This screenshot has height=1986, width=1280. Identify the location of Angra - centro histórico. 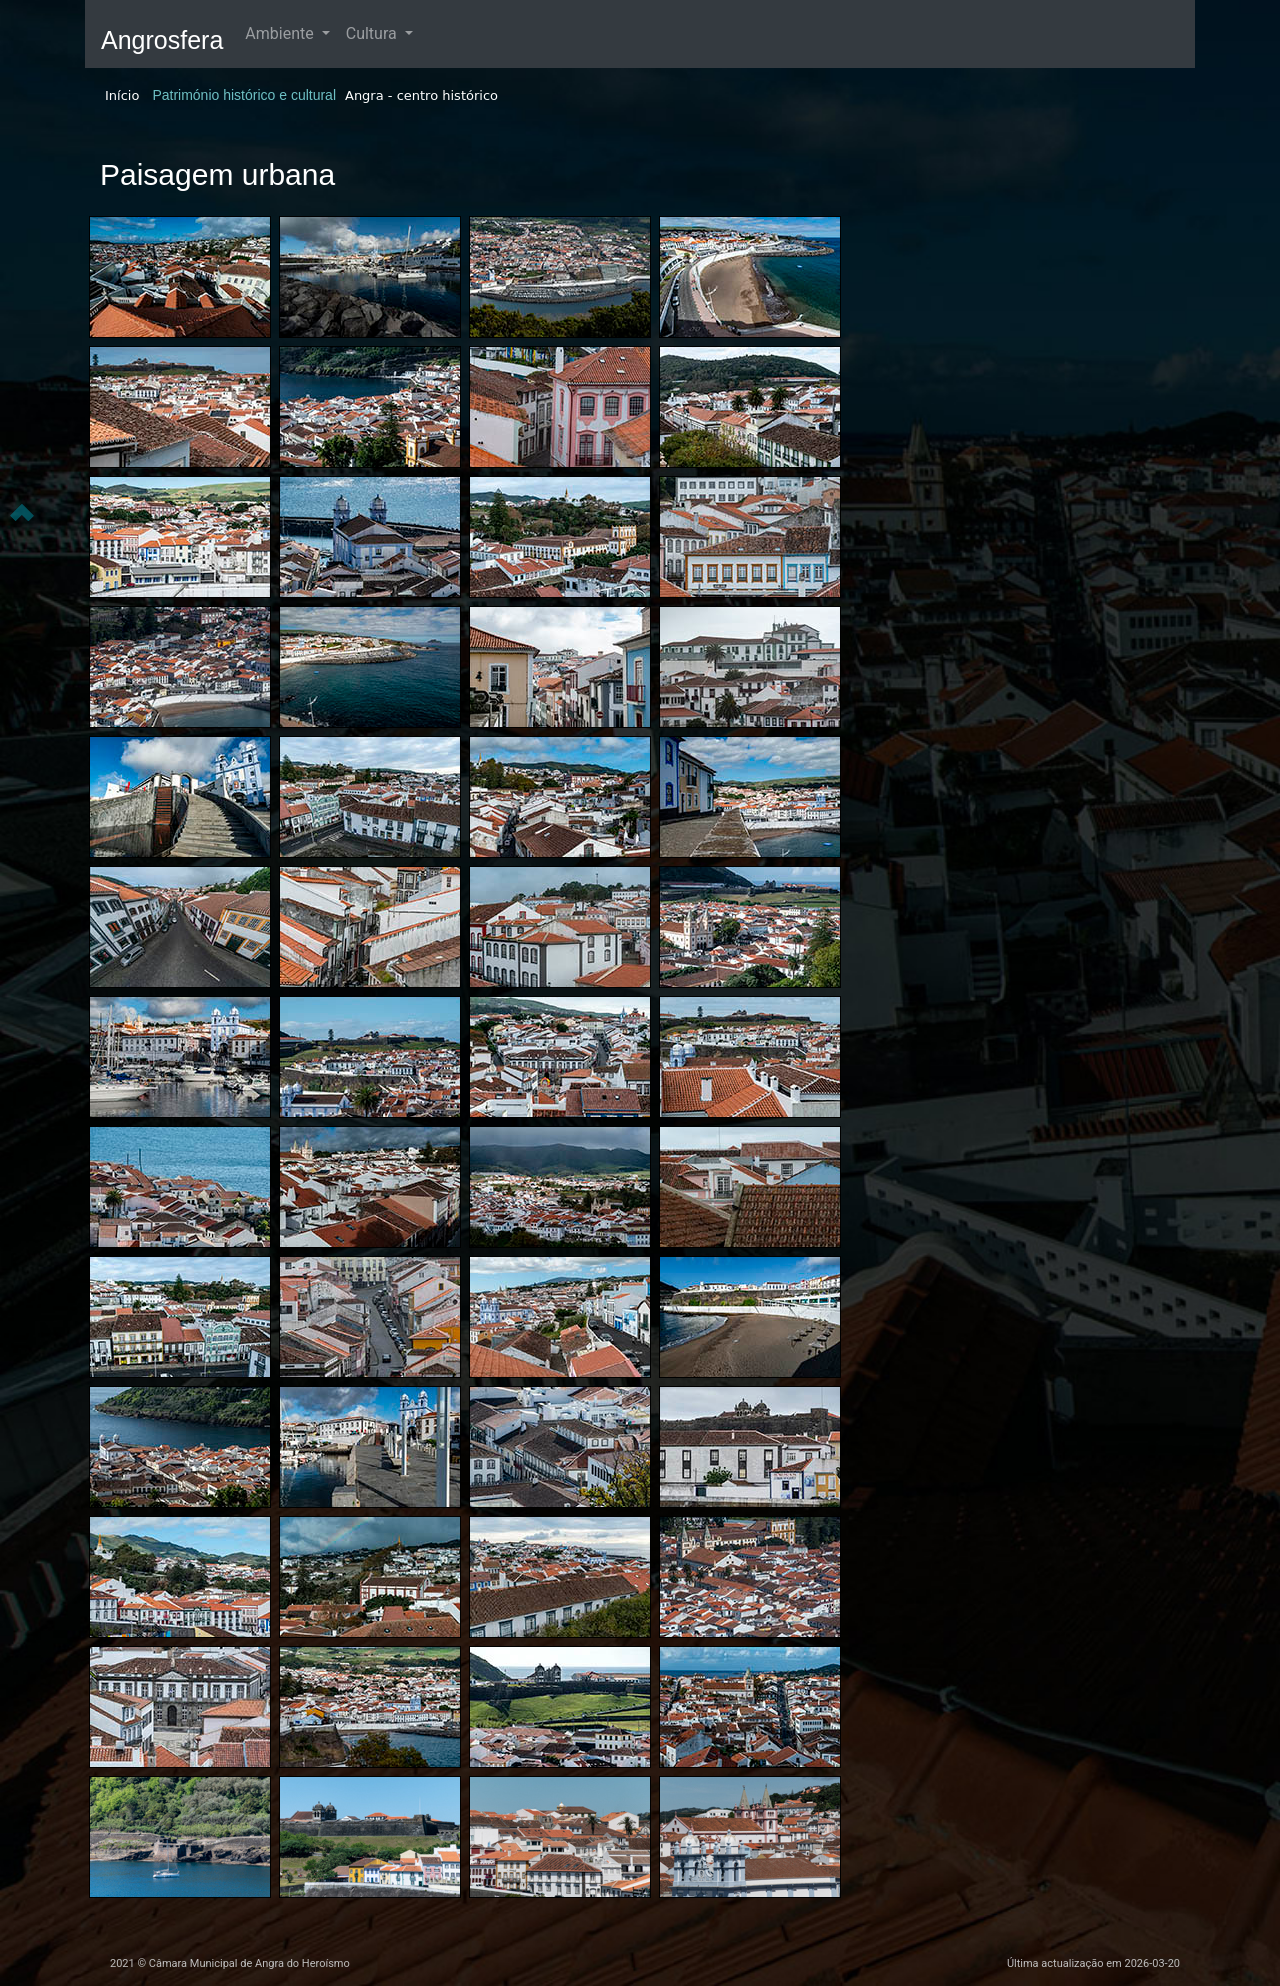
(421, 95).